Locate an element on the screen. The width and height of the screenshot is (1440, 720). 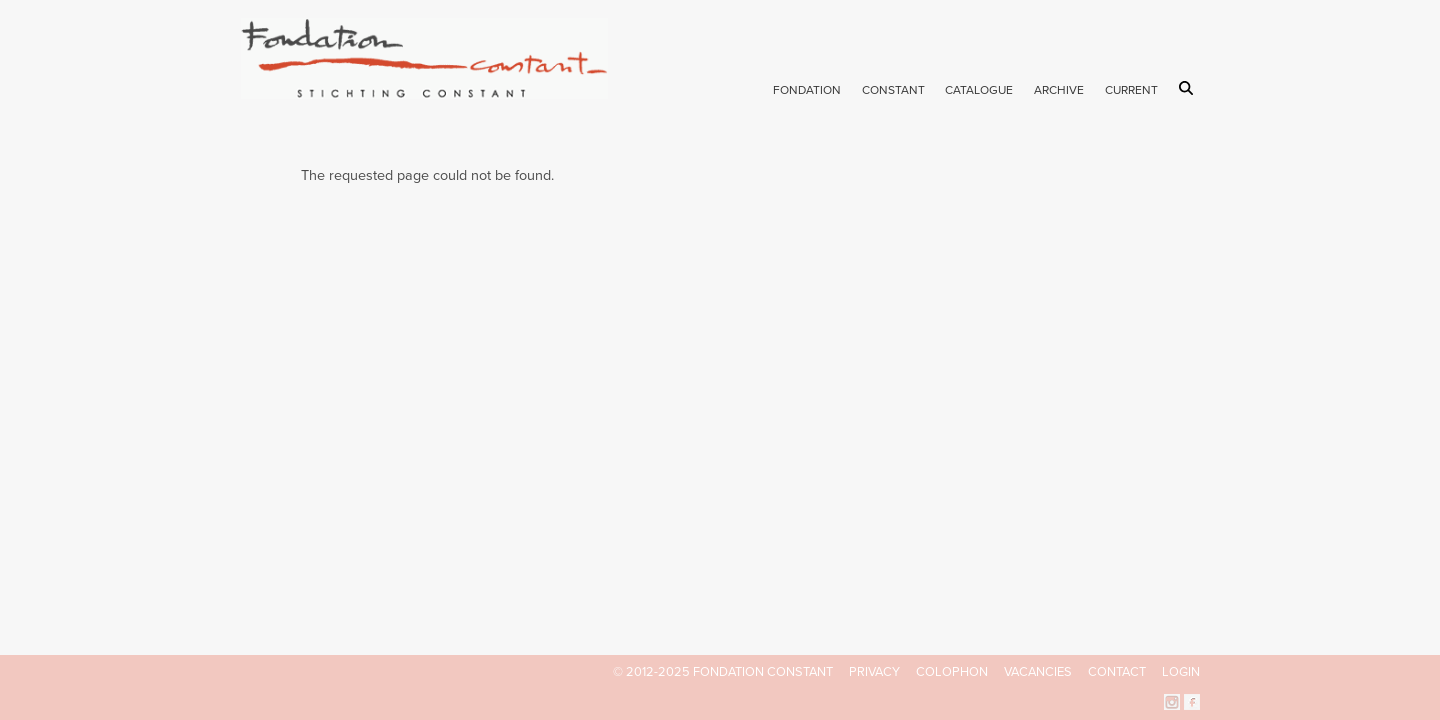
Vacancies is located at coordinates (1038, 672).